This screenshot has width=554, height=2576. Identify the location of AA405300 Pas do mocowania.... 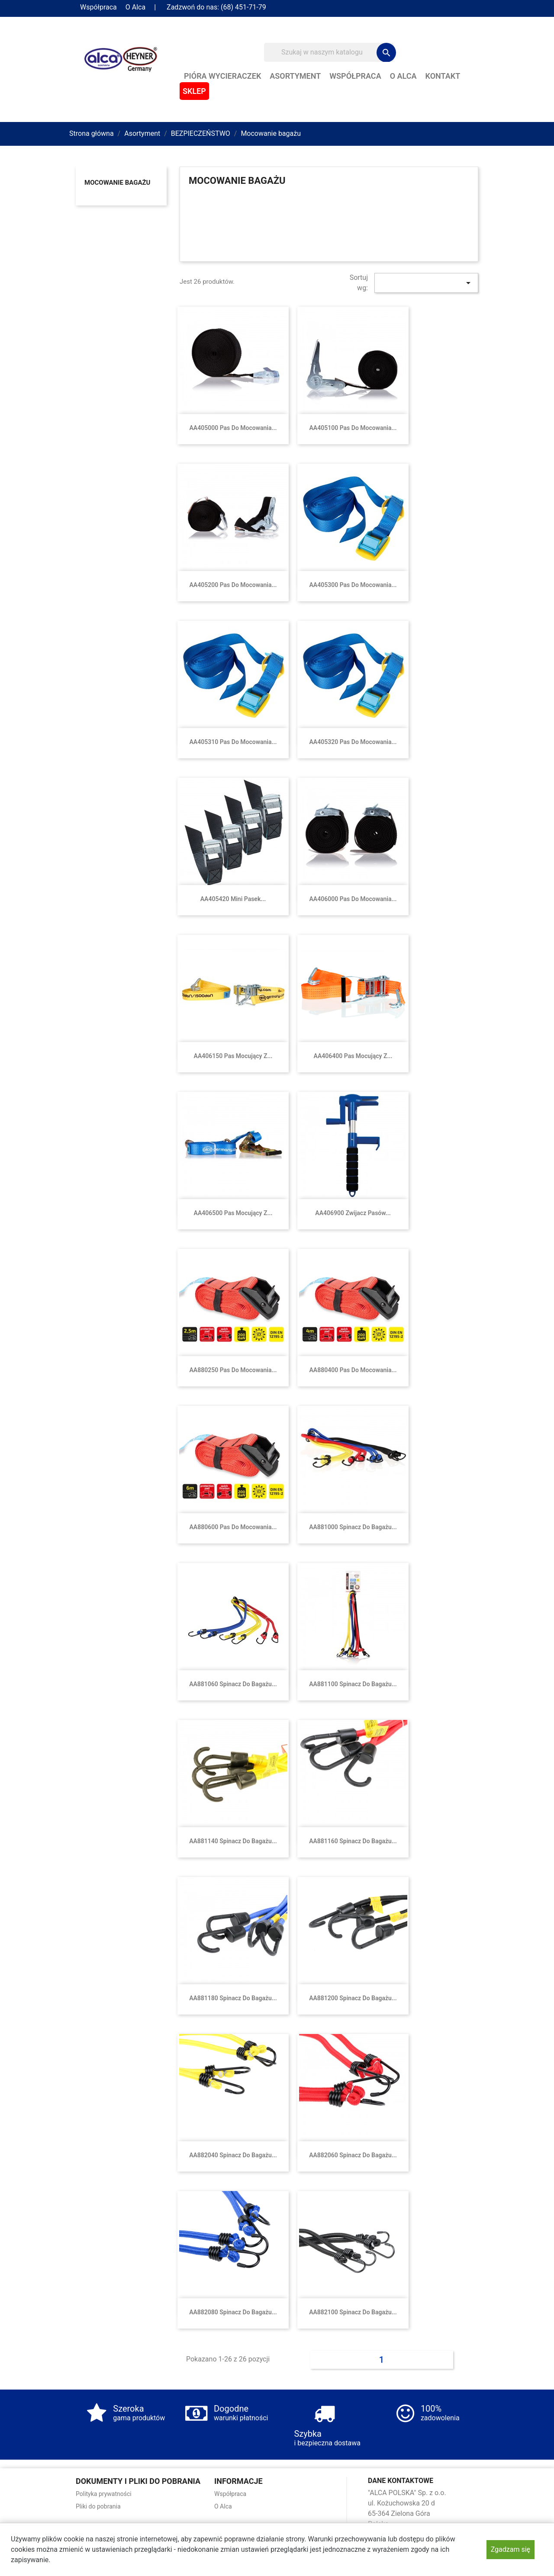
(353, 584).